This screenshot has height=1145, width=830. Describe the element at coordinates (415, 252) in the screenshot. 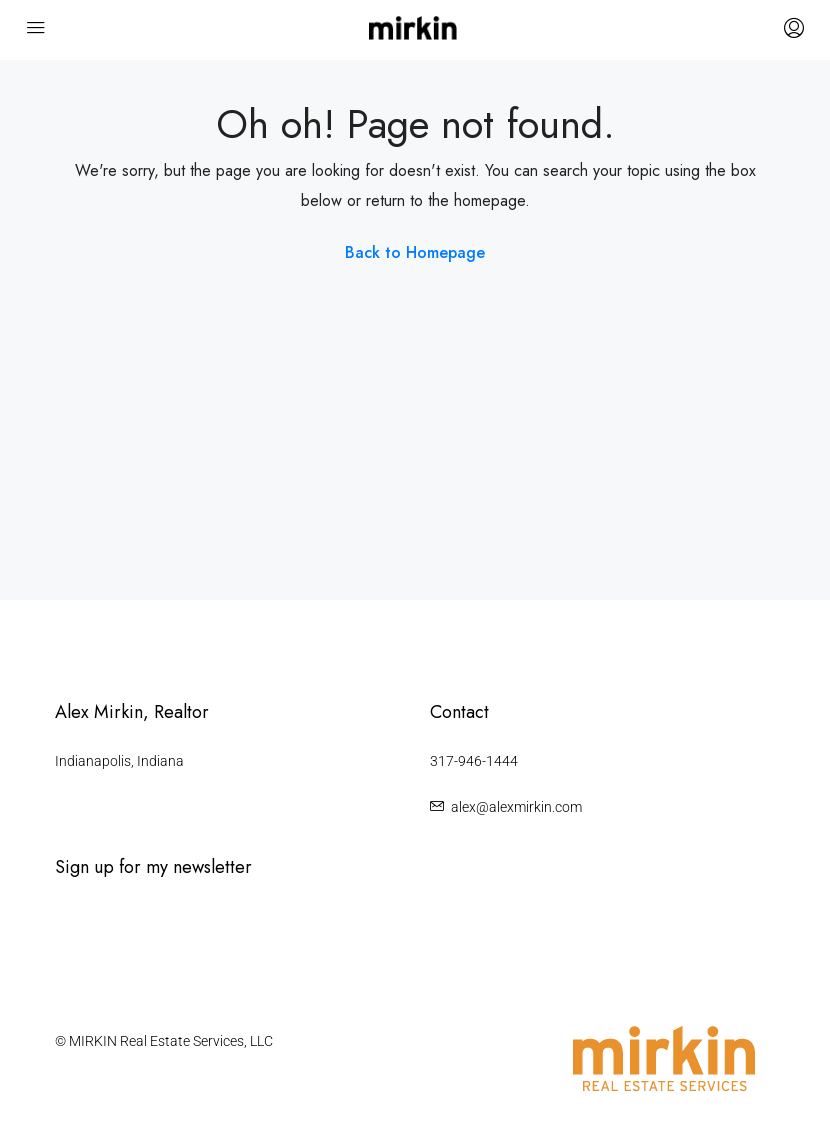

I see `Back to Homepage` at that location.